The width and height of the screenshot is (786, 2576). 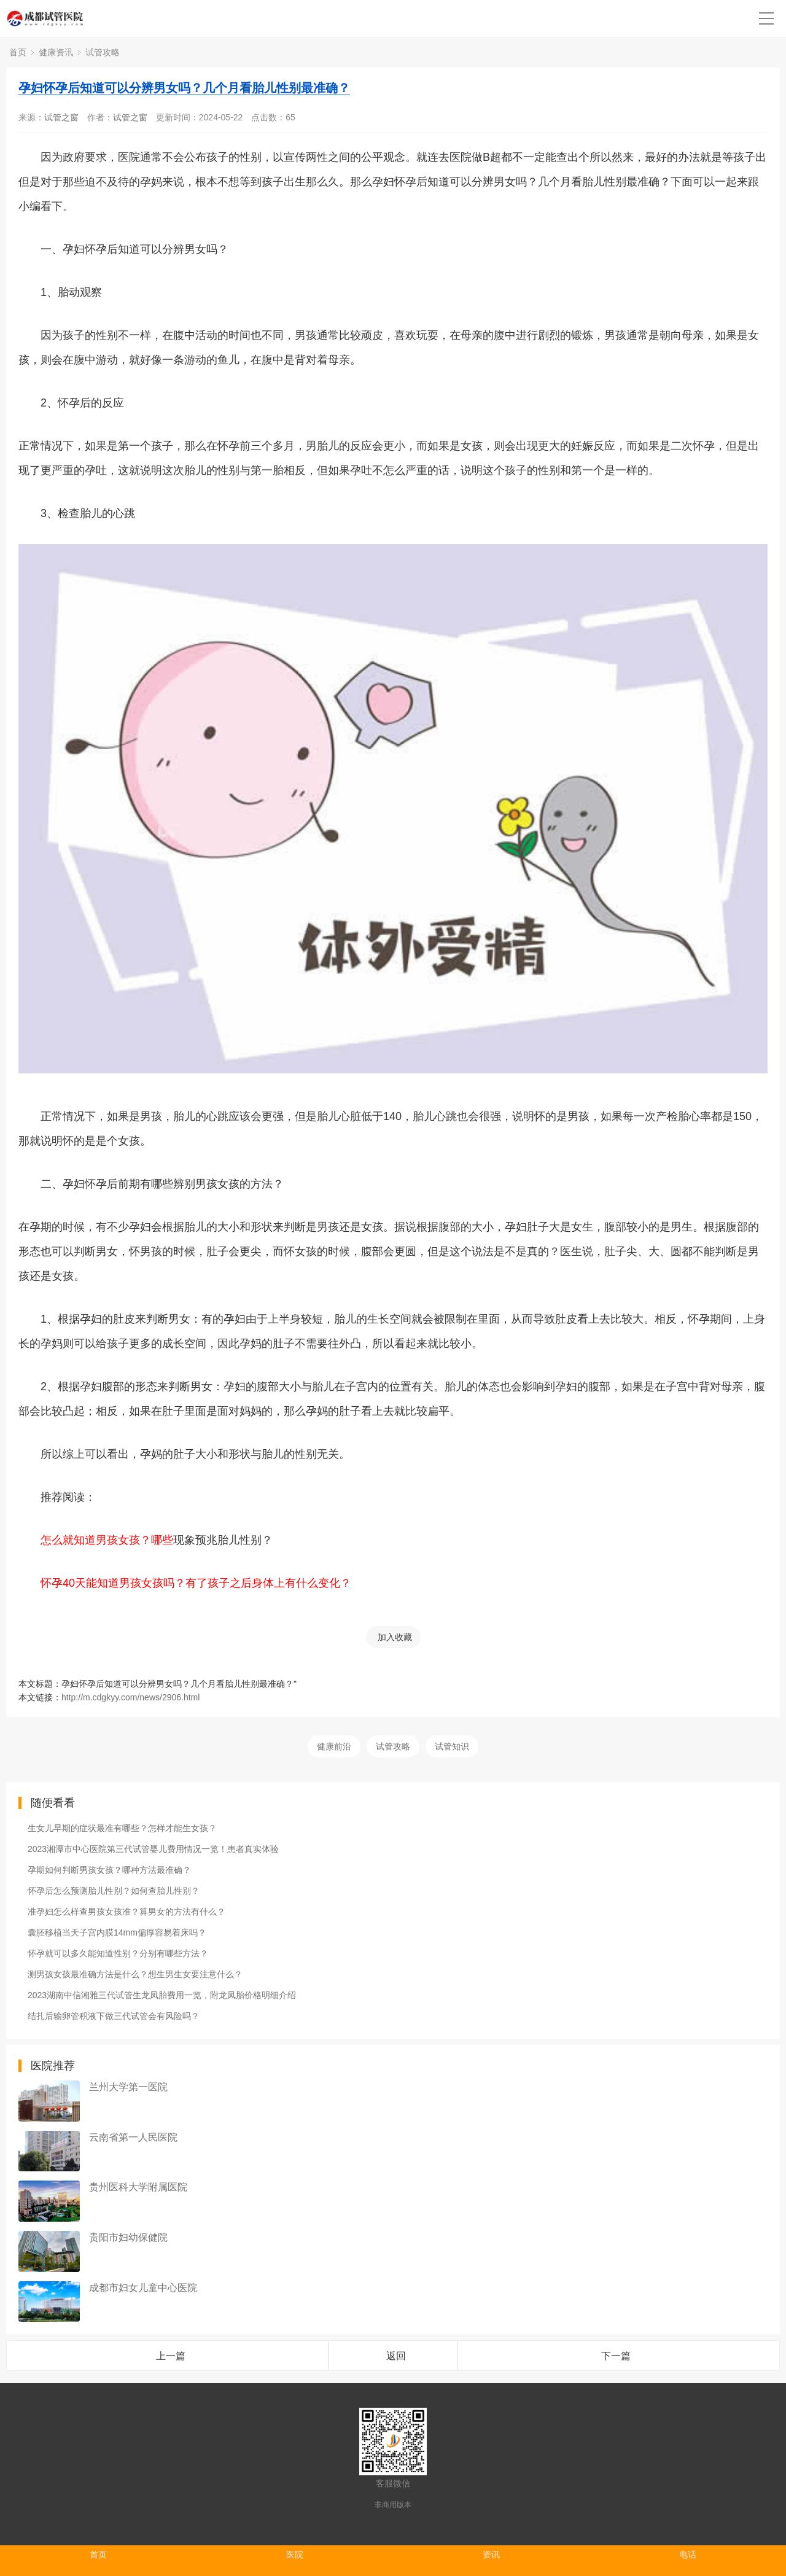 What do you see at coordinates (128, 2087) in the screenshot?
I see `兰州大学第一医院` at bounding box center [128, 2087].